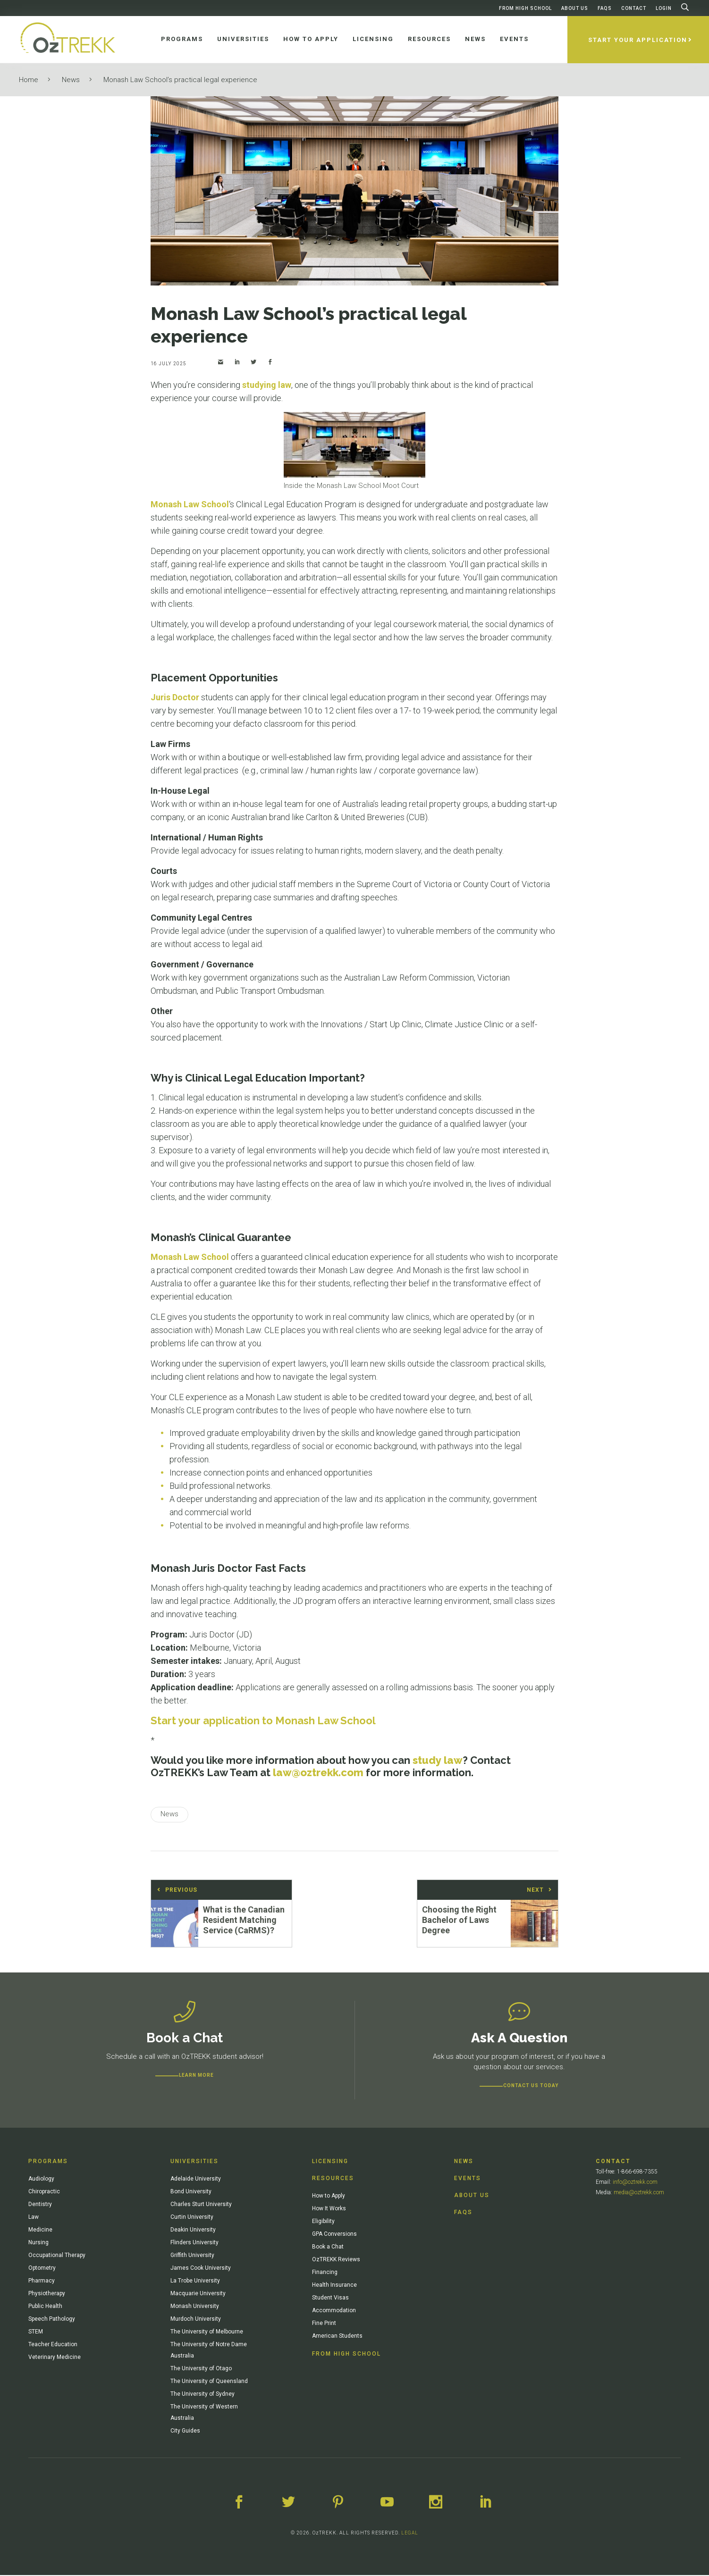 Image resolution: width=709 pixels, height=2576 pixels. What do you see at coordinates (334, 2310) in the screenshot?
I see `Accommodation` at bounding box center [334, 2310].